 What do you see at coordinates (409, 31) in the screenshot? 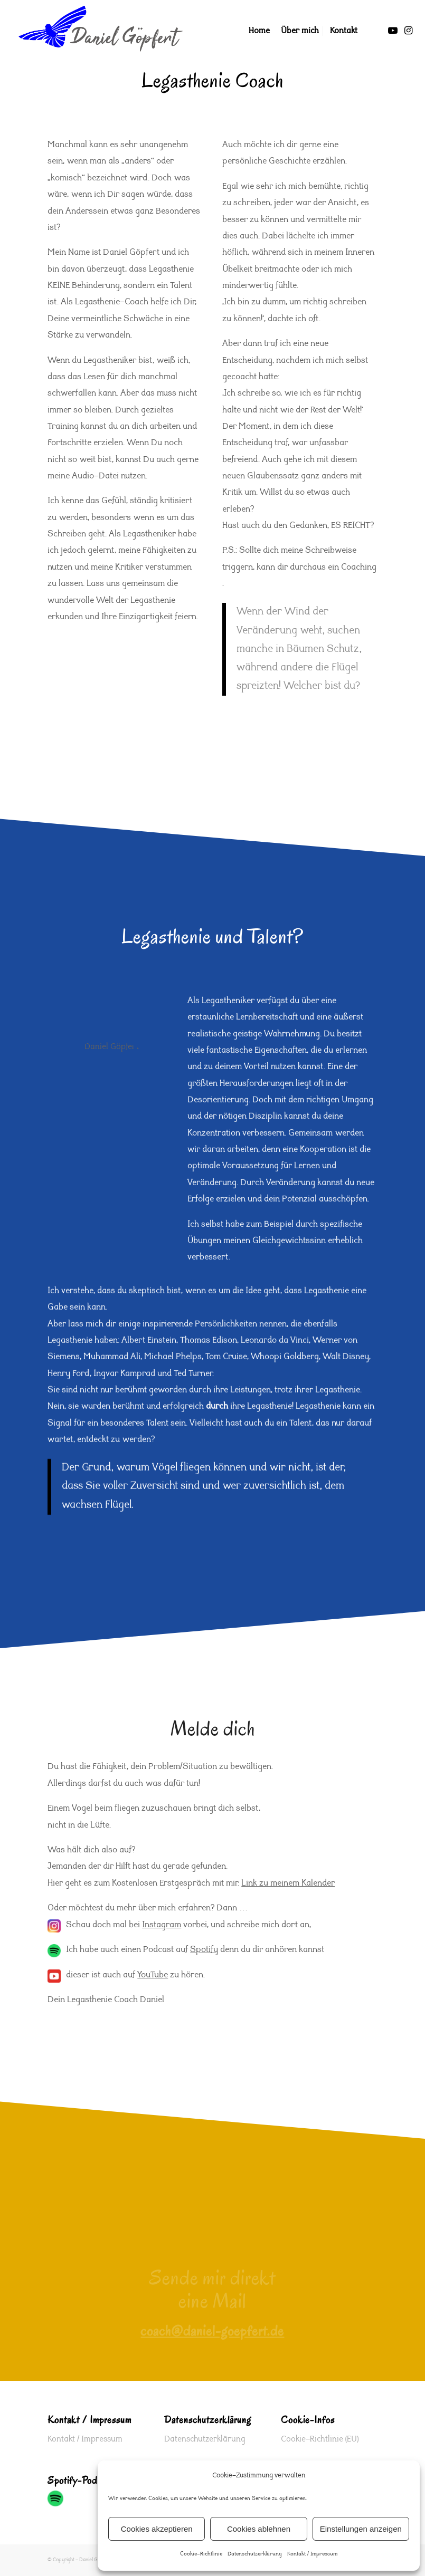
I see `[Link zu Instagram]` at bounding box center [409, 31].